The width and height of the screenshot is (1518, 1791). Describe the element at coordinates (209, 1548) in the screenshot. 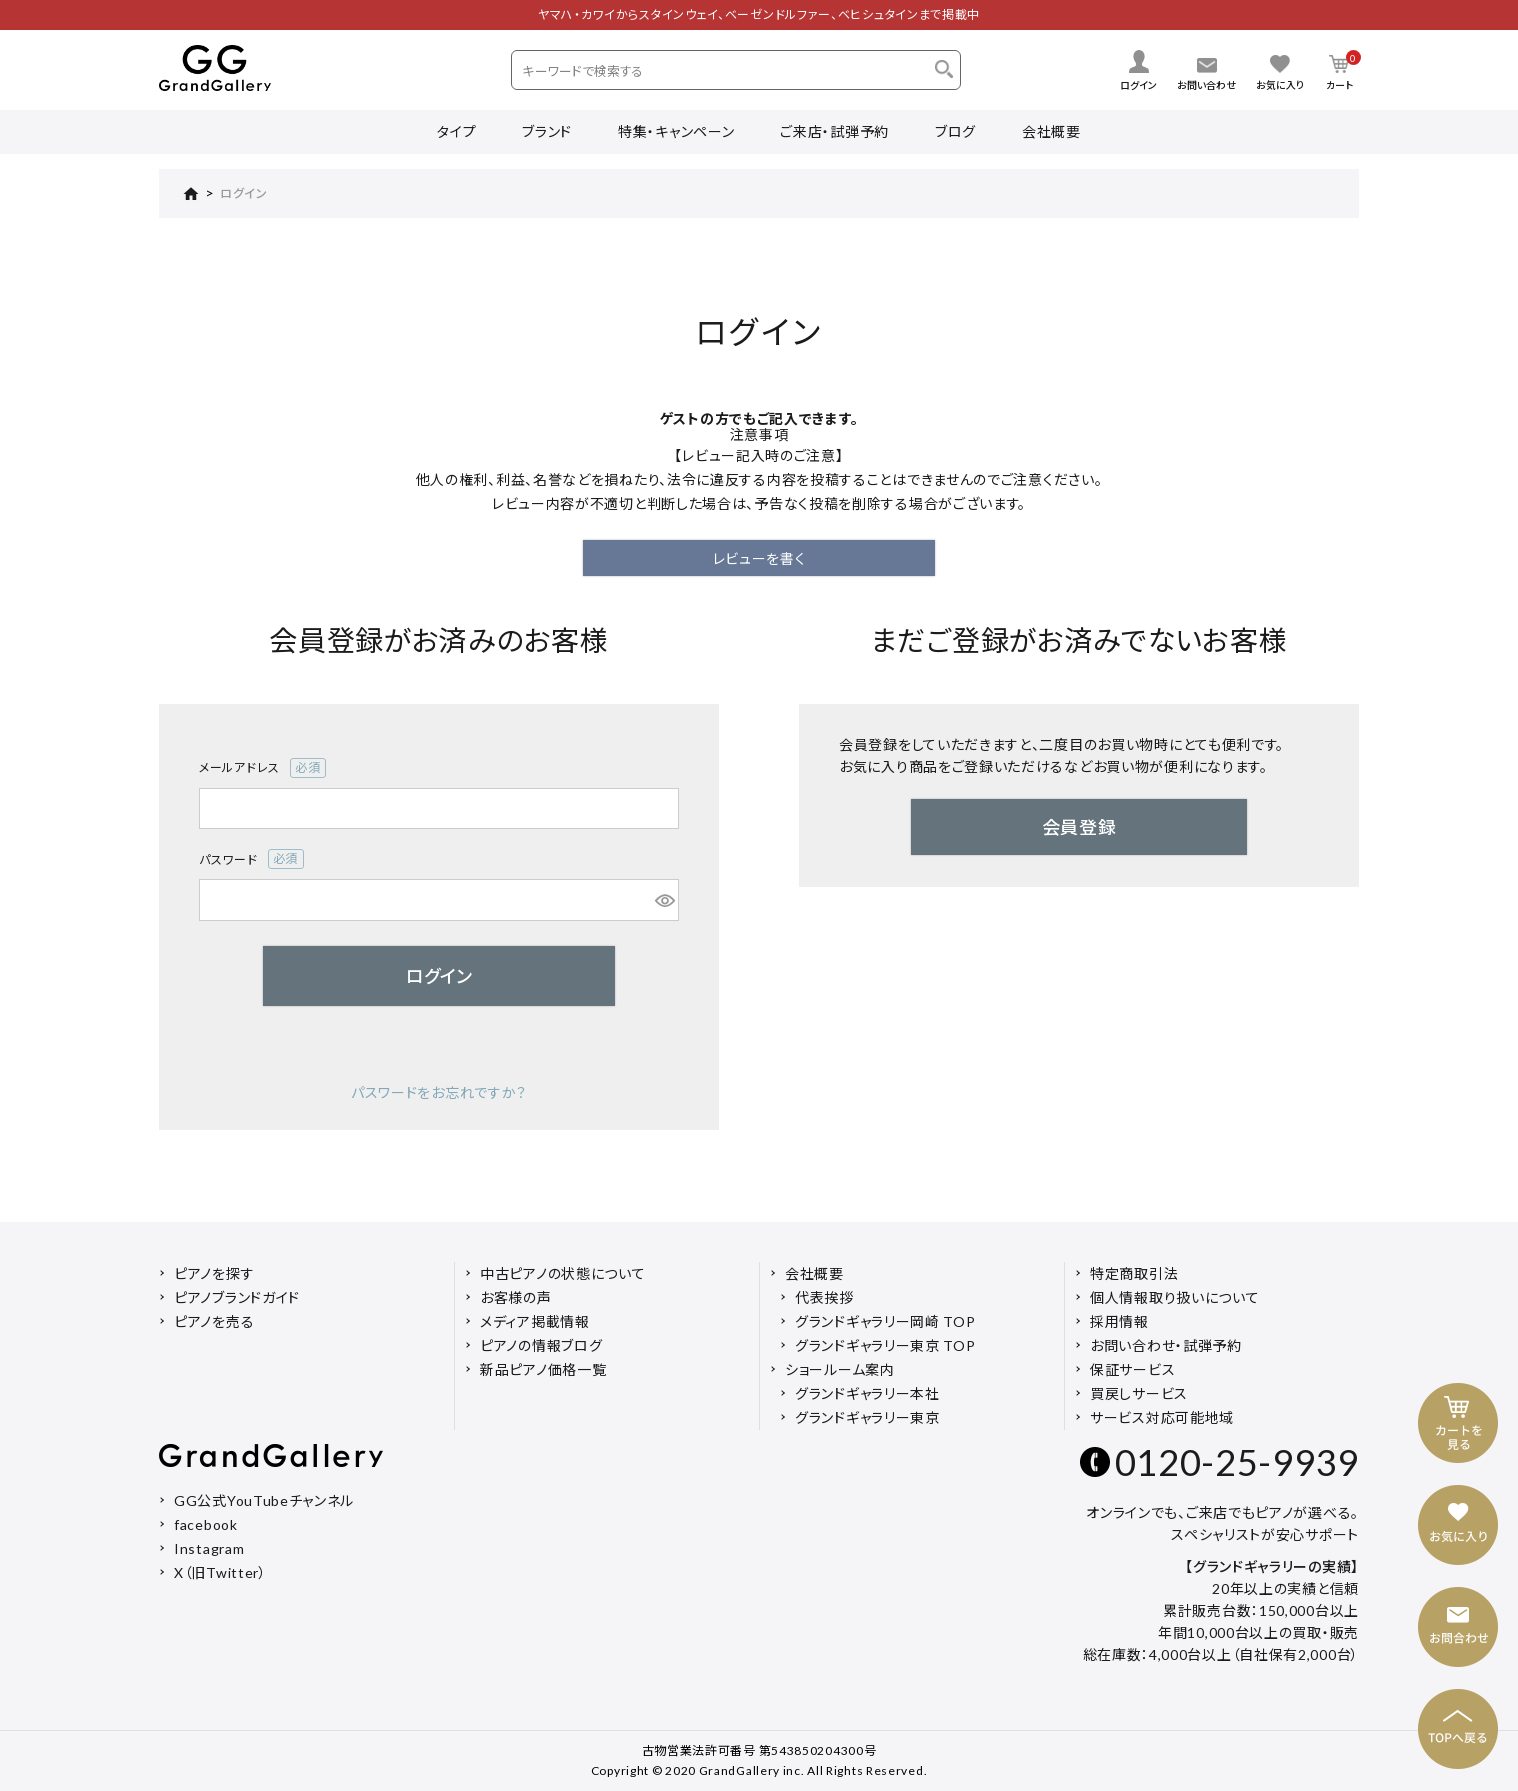

I see `Instagram` at that location.